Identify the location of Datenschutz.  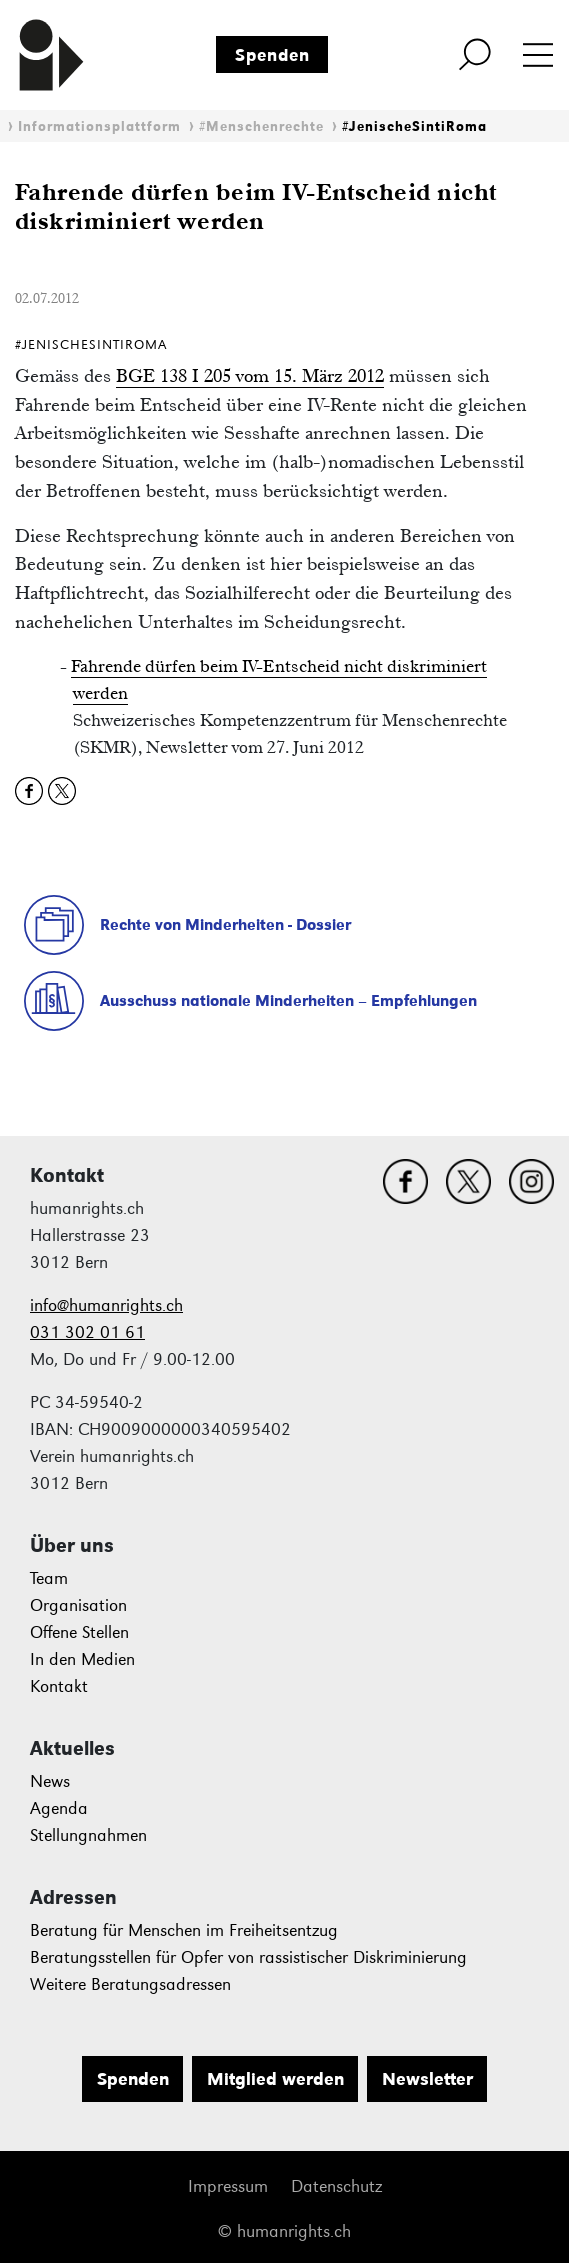
(336, 2186).